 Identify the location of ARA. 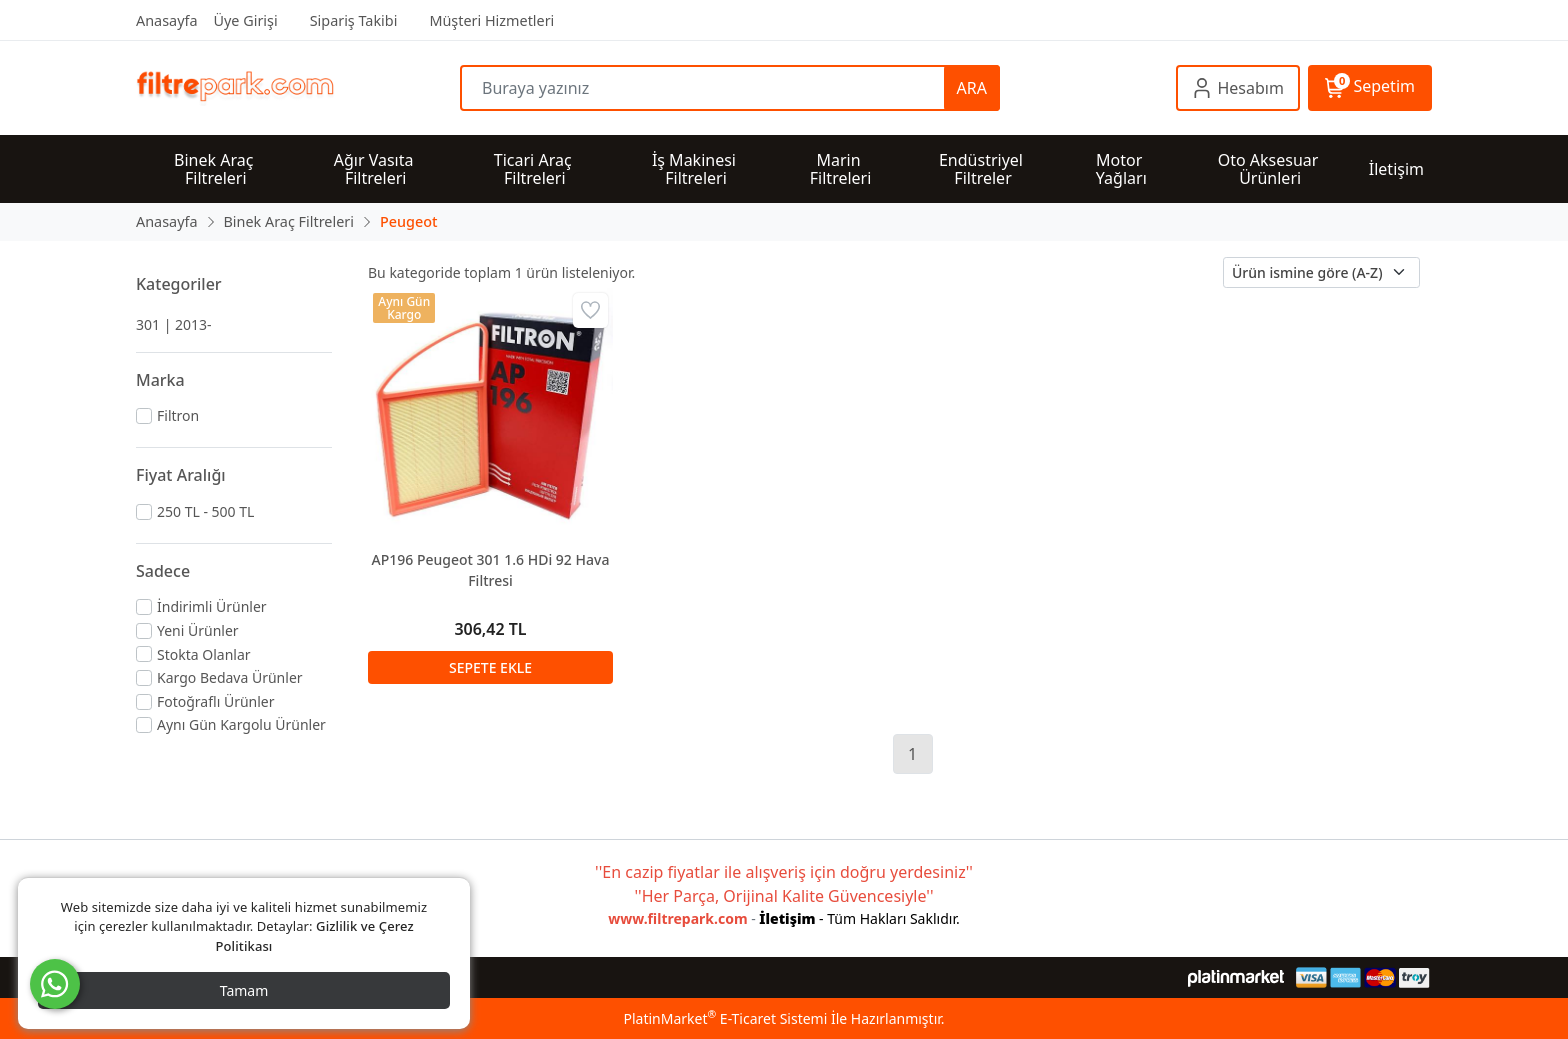
(972, 88).